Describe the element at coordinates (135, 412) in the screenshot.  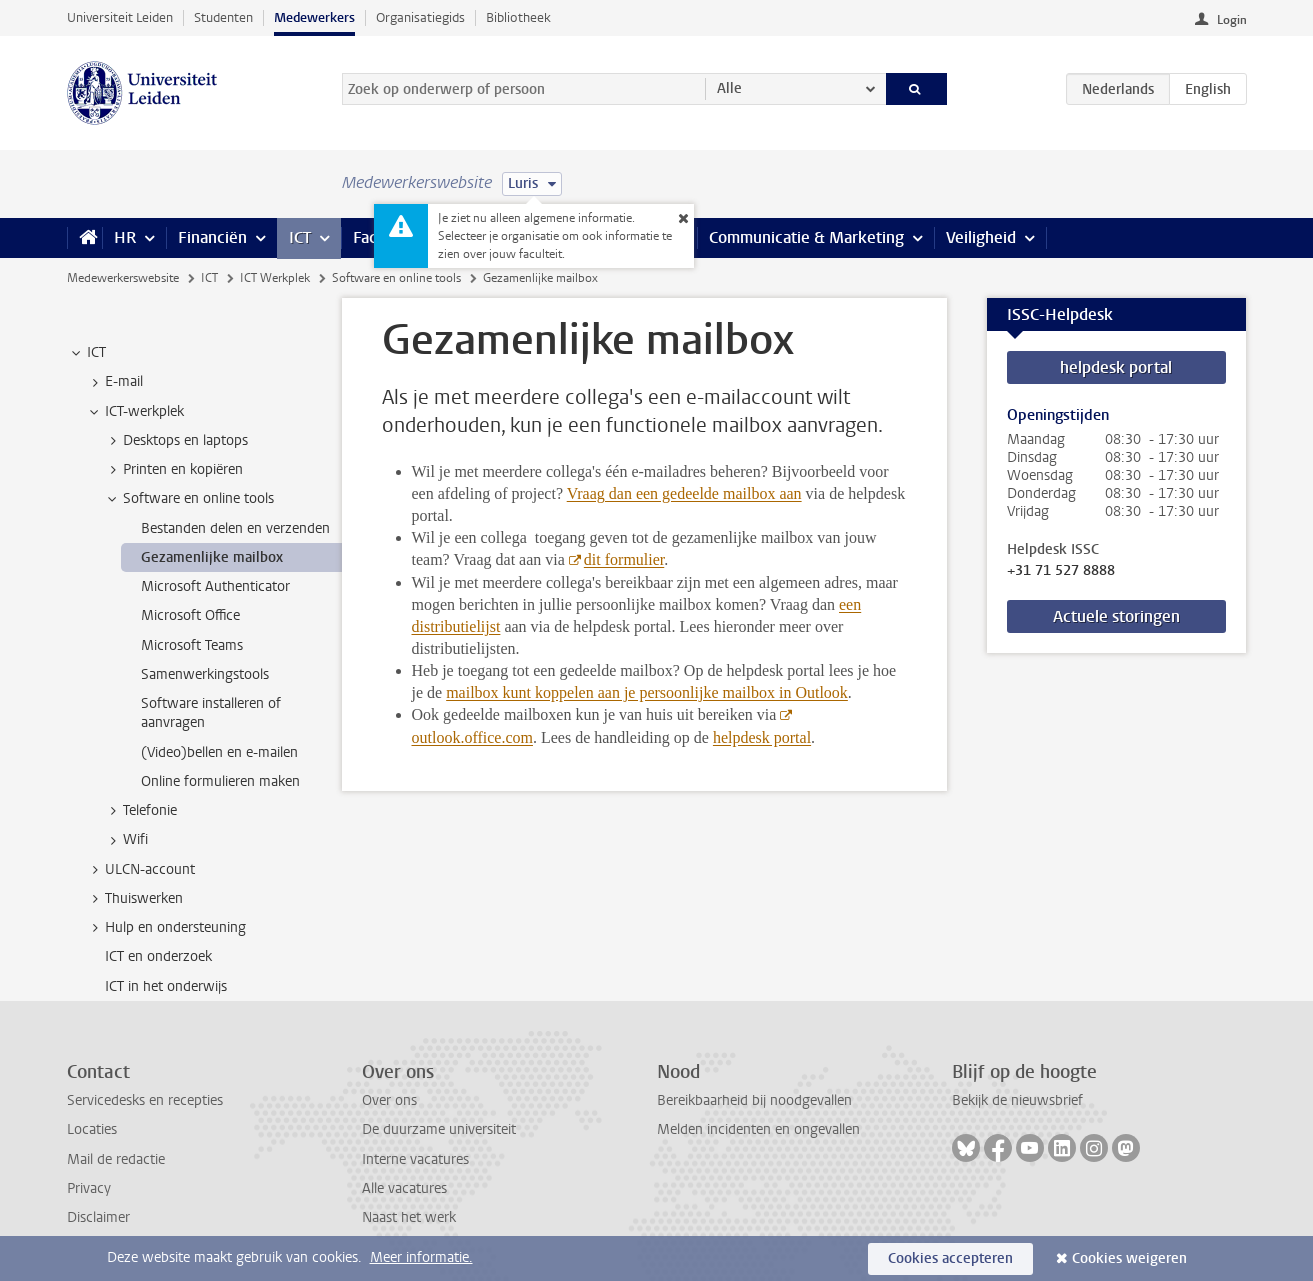
I see `ICT-werkplek [treeitem]` at that location.